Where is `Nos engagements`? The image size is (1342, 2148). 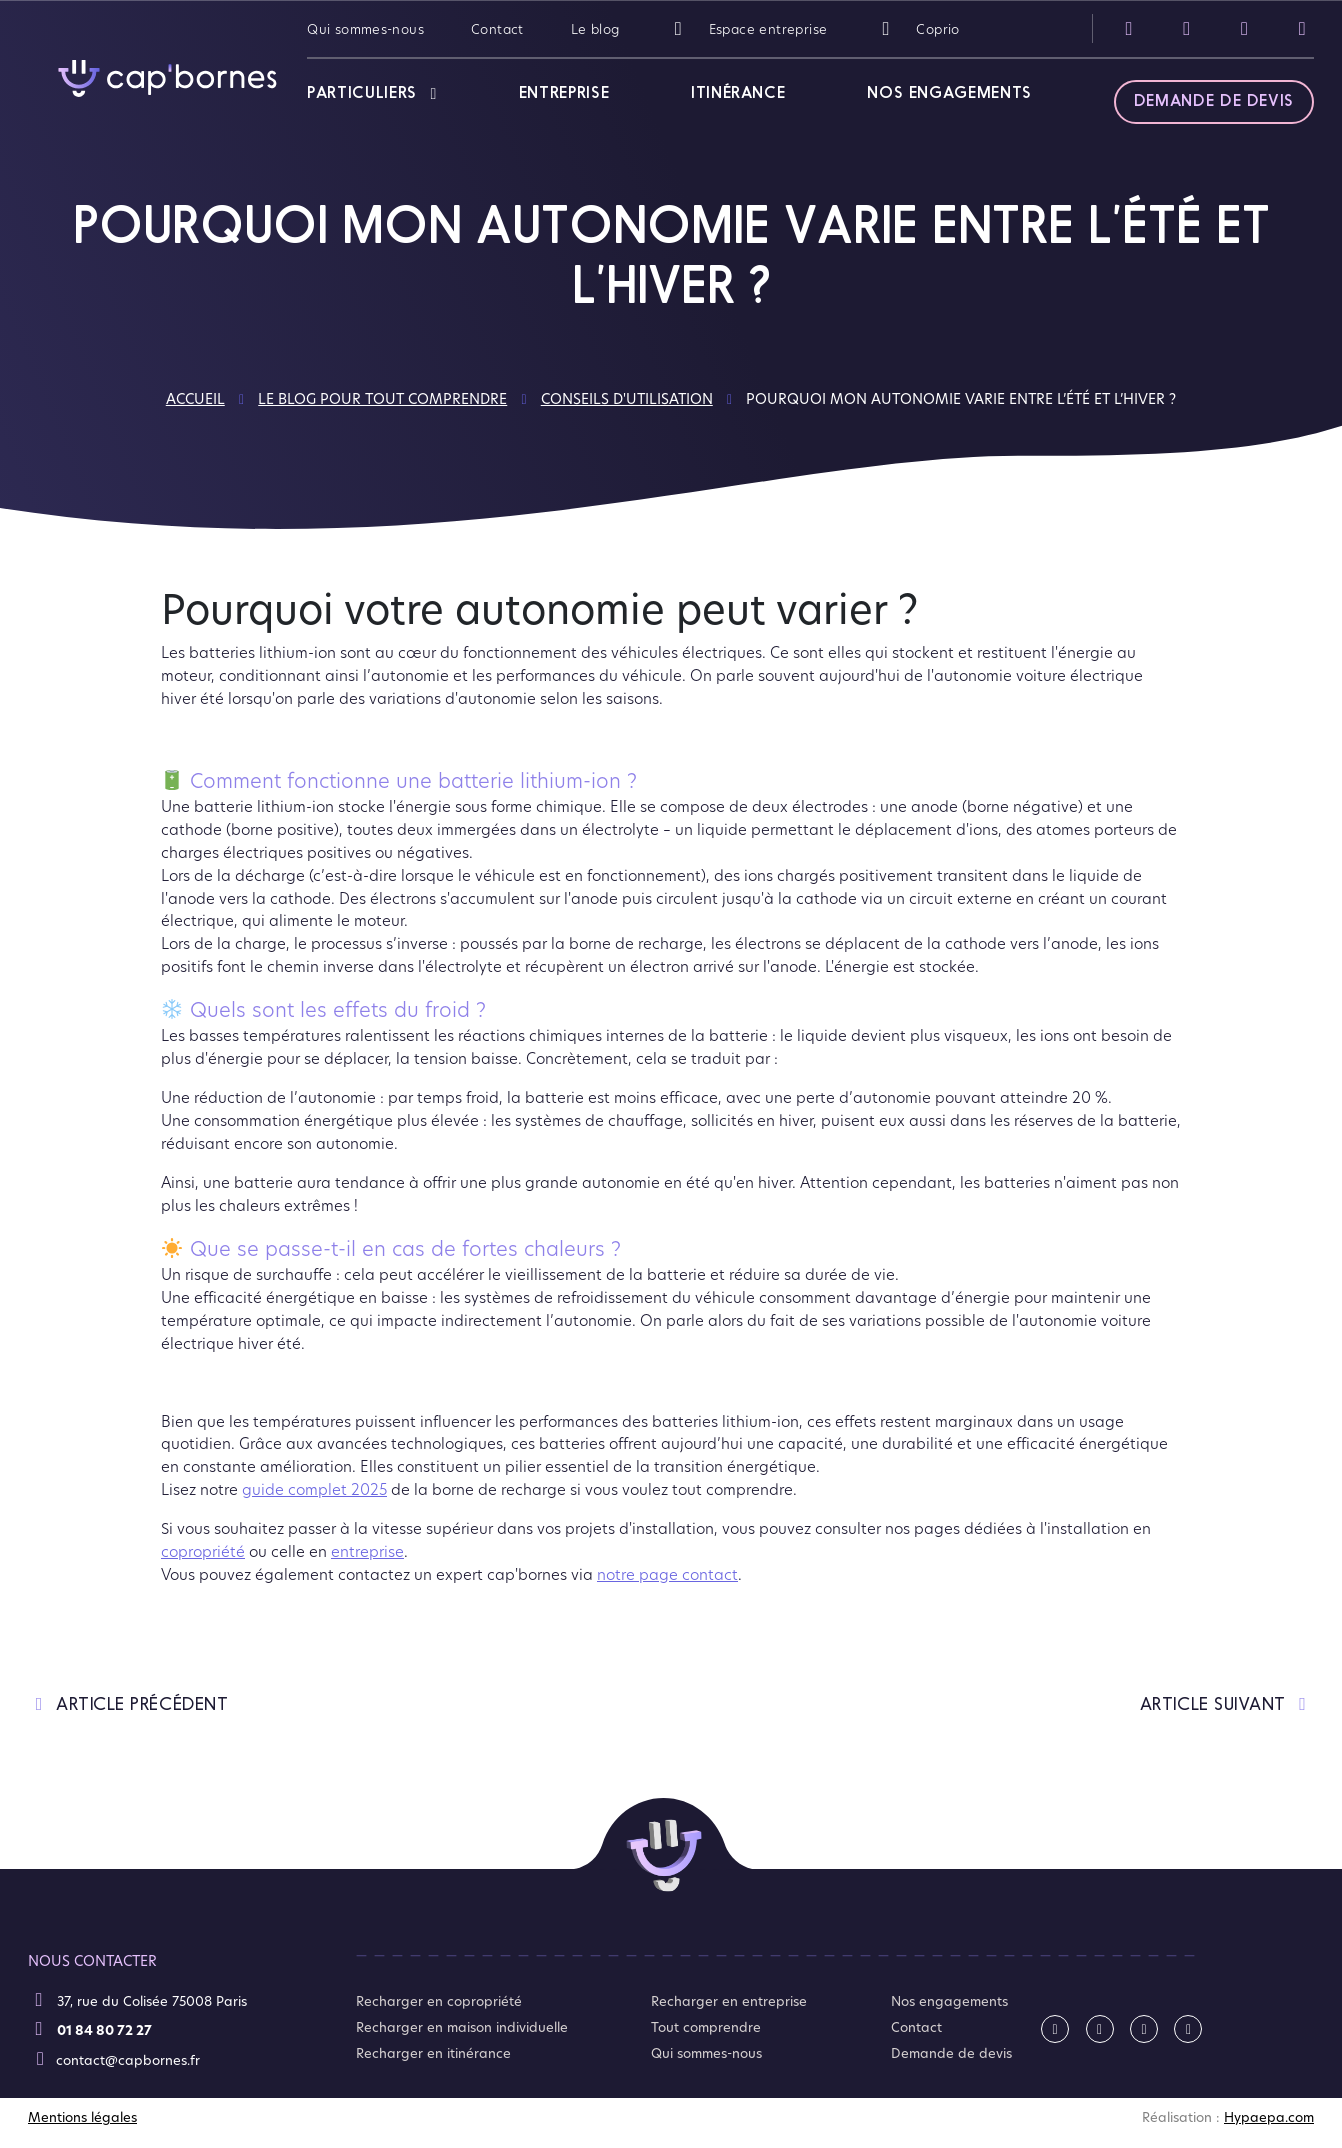 Nos engagements is located at coordinates (949, 94).